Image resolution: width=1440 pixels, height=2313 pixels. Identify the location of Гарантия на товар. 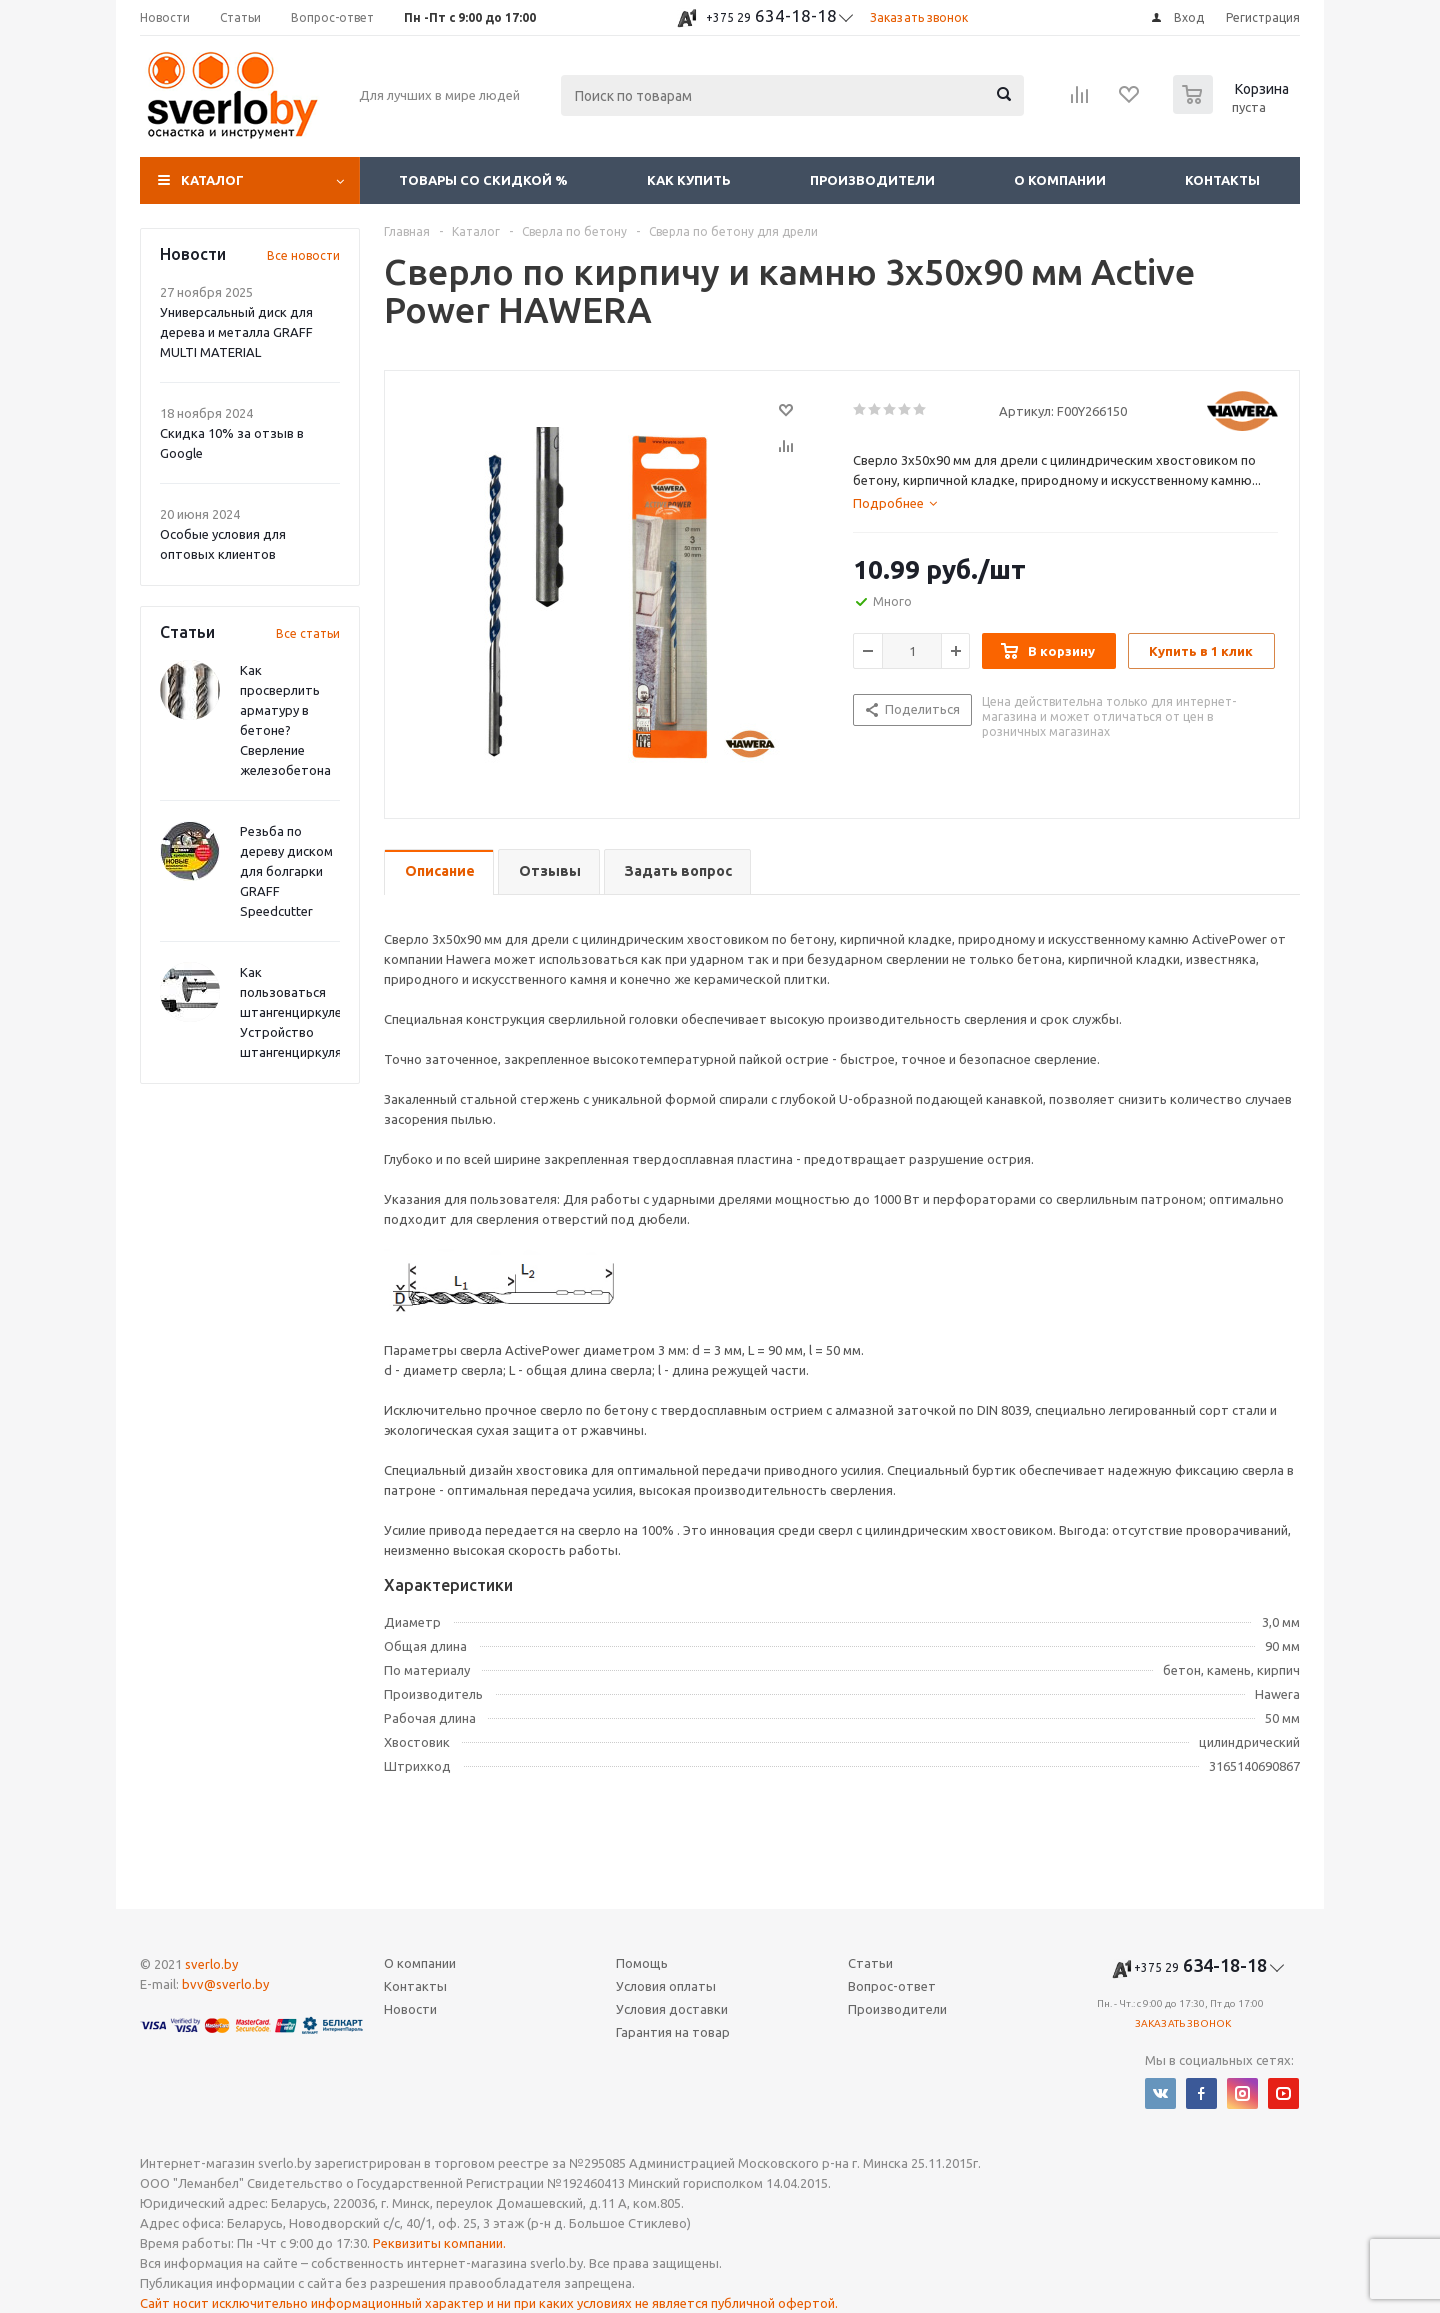
(673, 2032).